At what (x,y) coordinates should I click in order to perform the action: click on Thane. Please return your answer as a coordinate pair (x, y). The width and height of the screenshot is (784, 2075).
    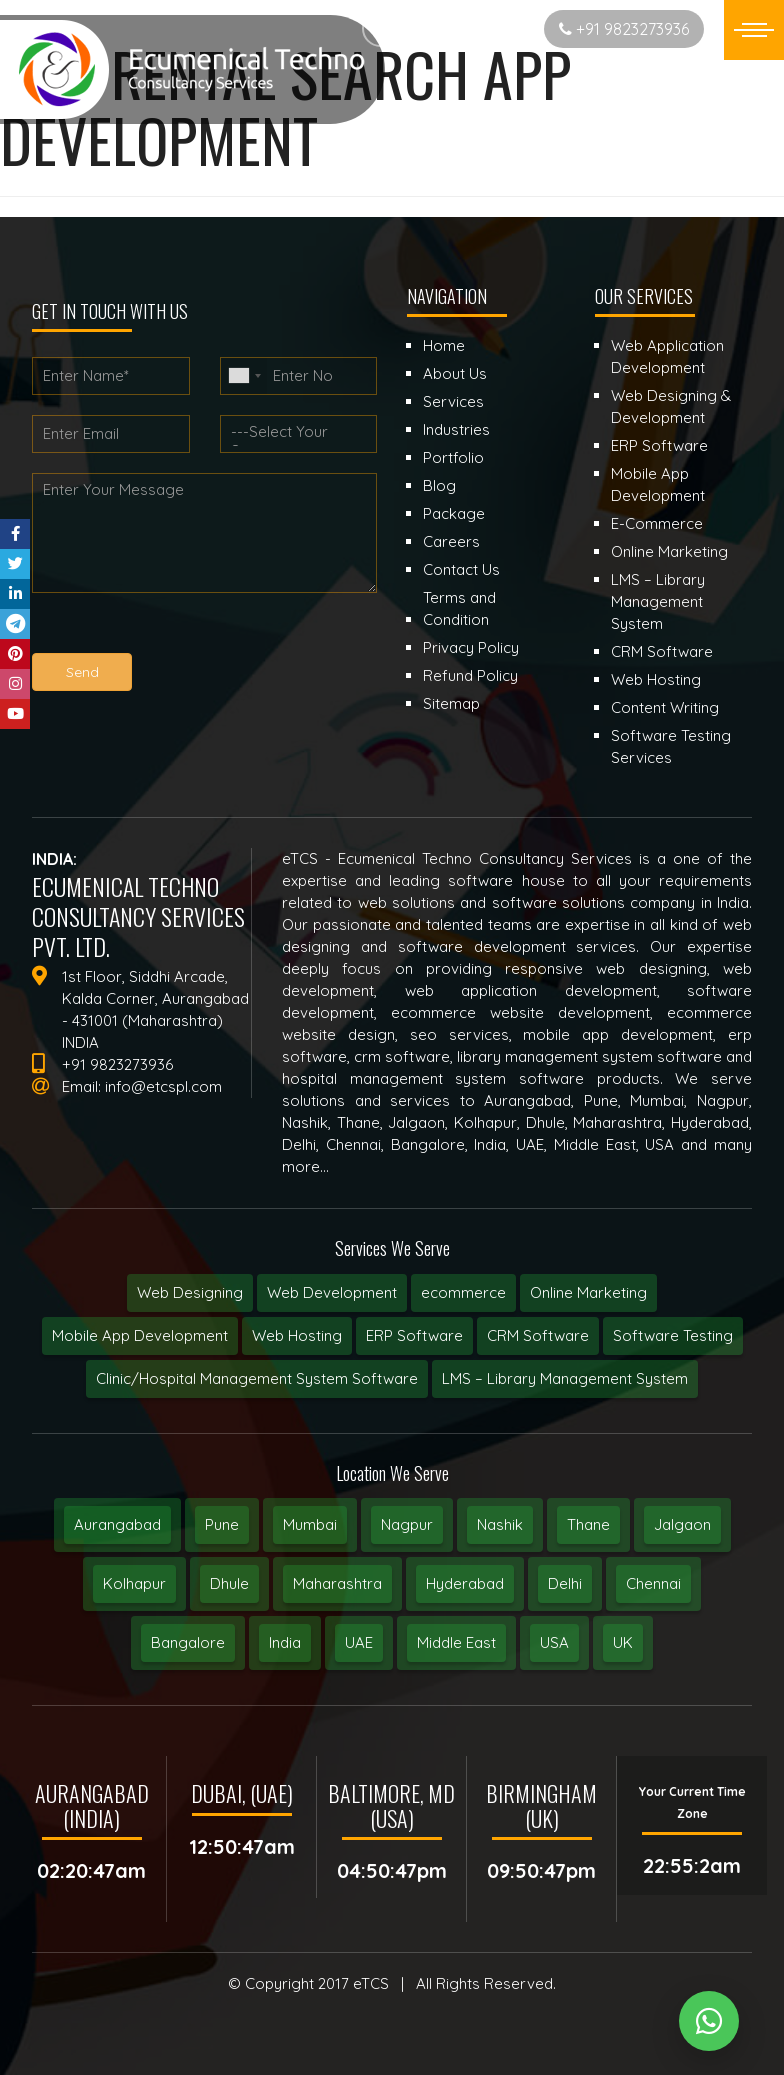
    Looking at the image, I should click on (588, 1524).